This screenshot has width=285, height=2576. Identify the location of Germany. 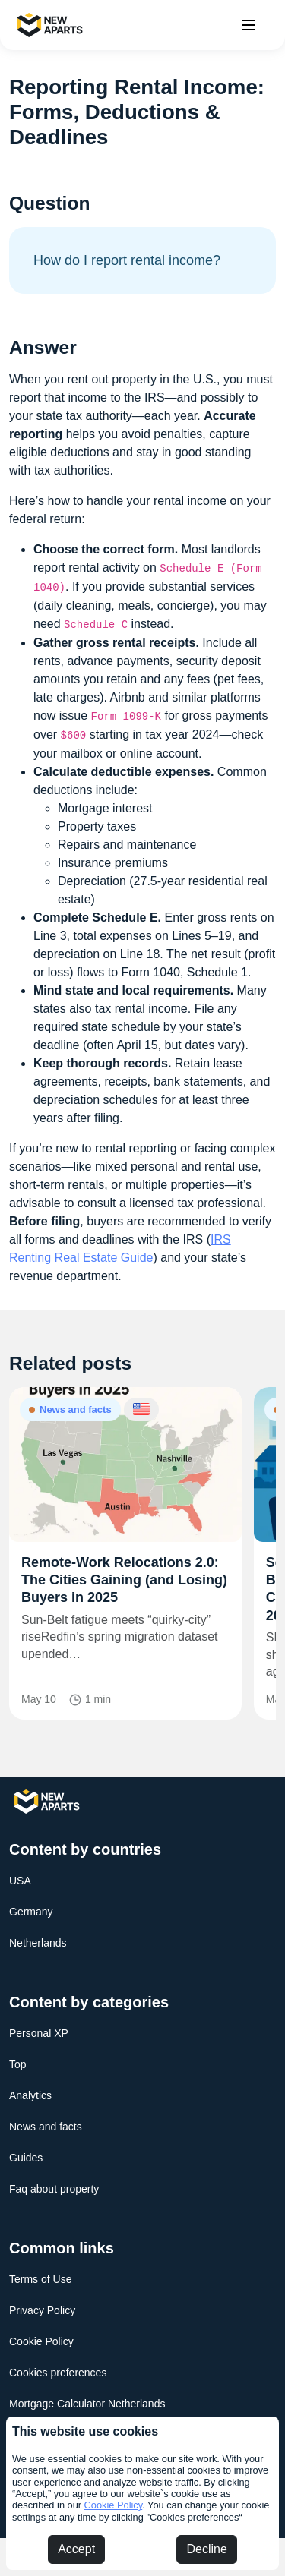
(31, 1912).